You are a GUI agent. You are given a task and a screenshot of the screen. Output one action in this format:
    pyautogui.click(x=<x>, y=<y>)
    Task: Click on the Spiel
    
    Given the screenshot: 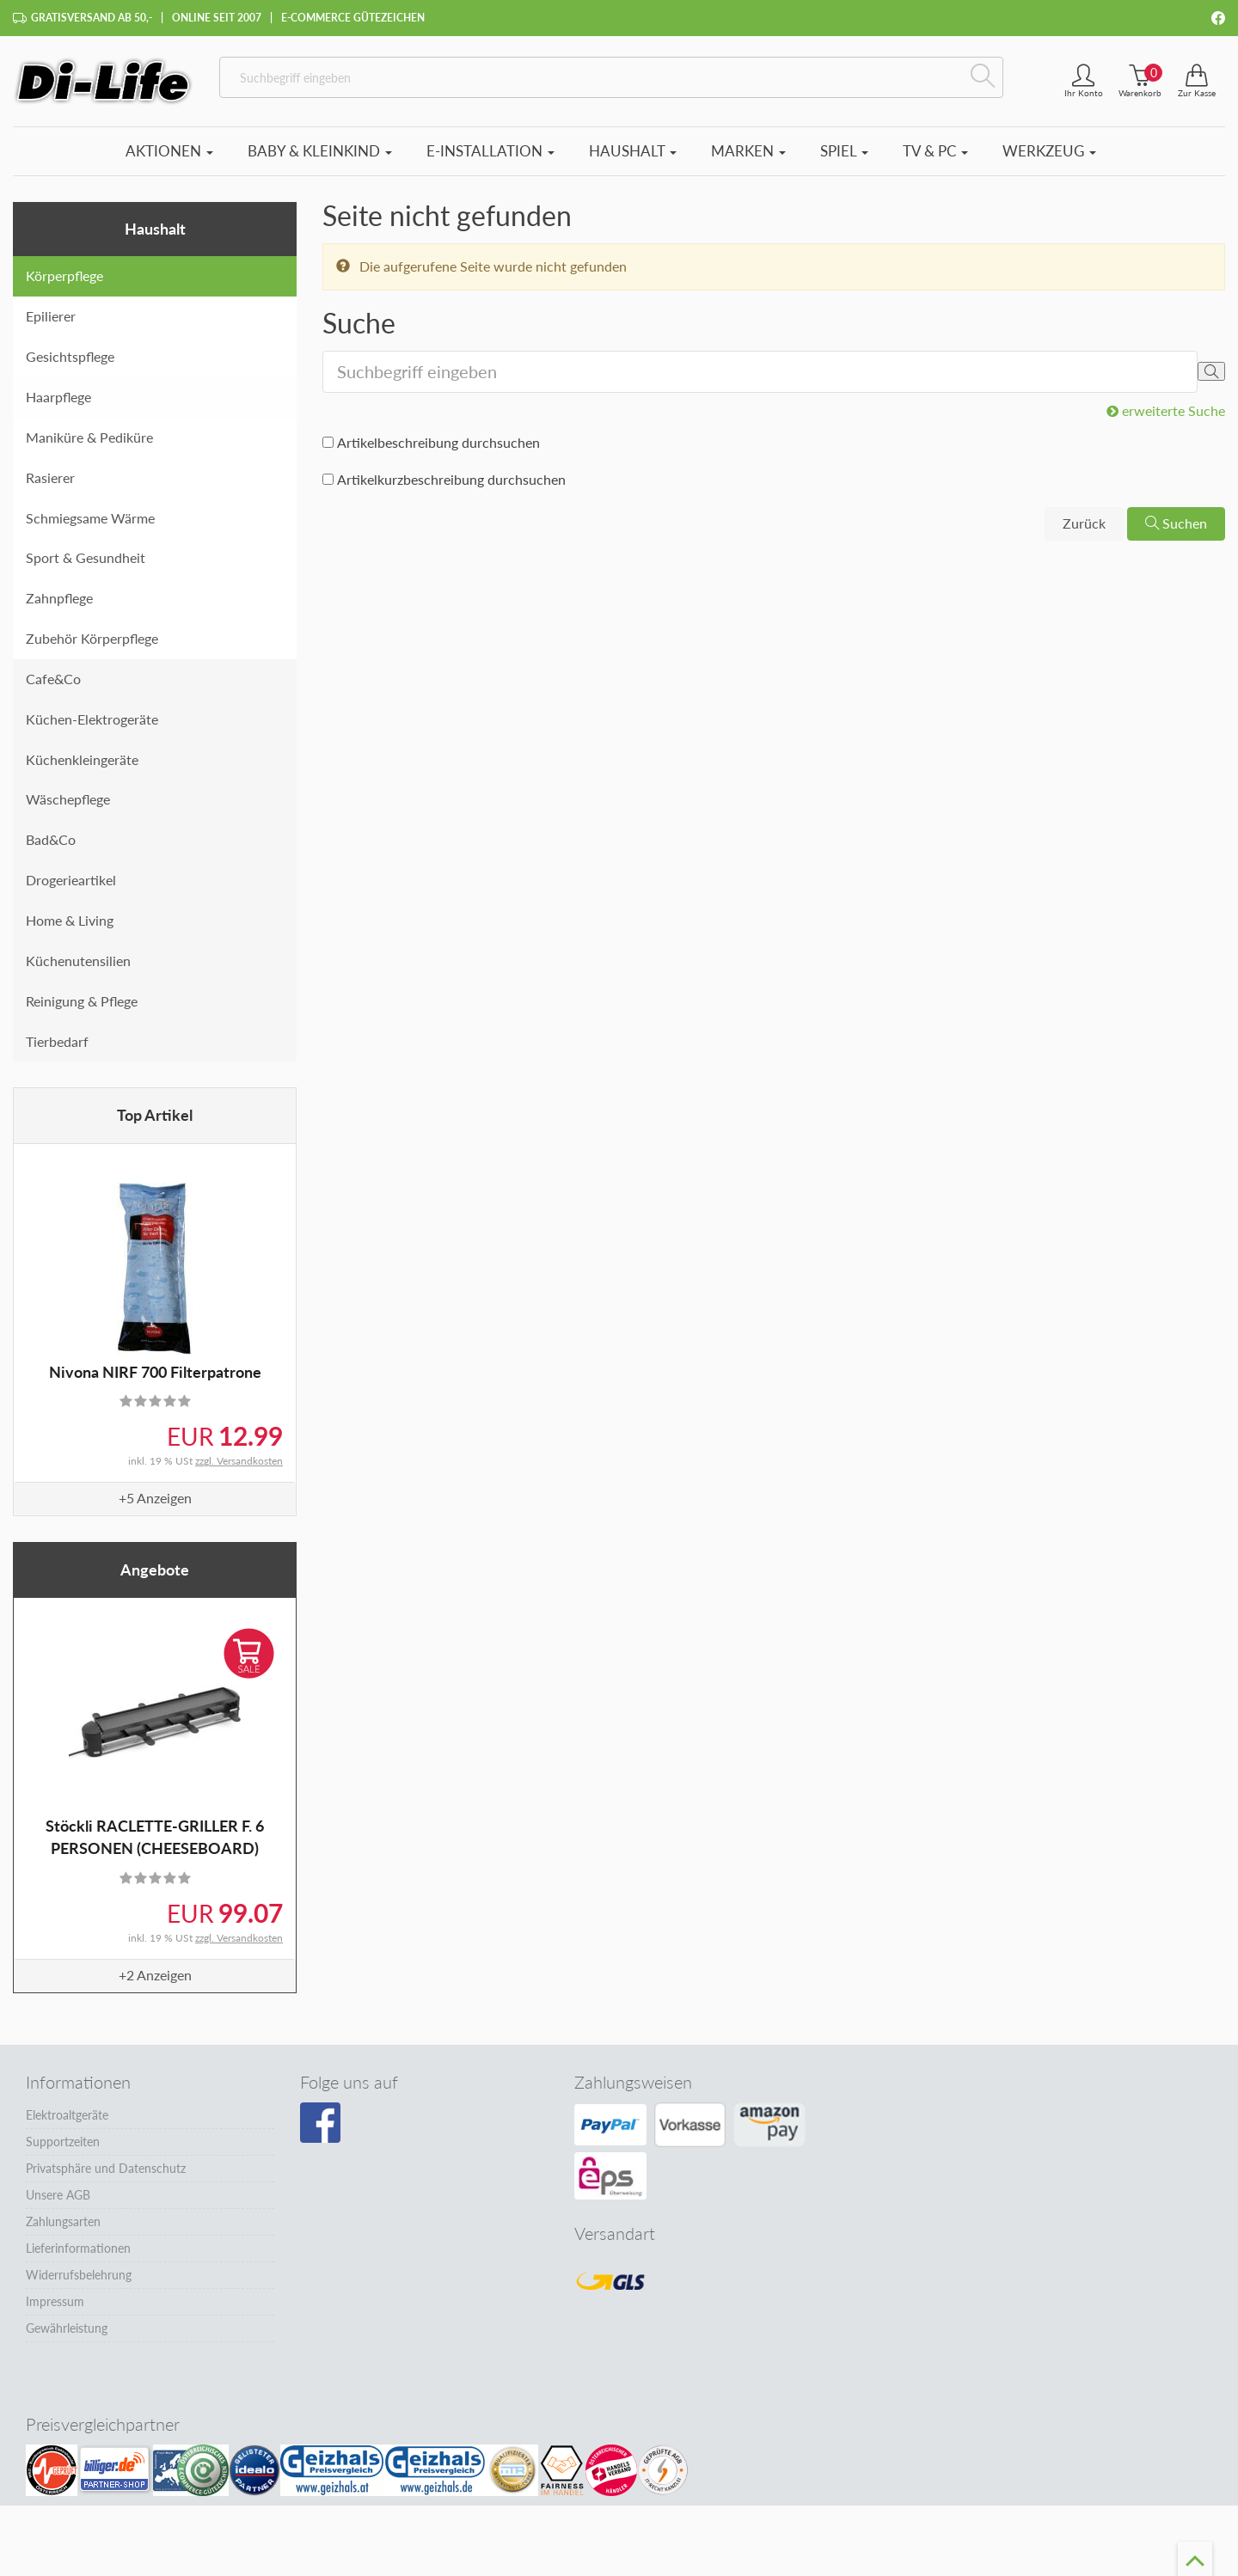 What is the action you would take?
    pyautogui.click(x=844, y=151)
    